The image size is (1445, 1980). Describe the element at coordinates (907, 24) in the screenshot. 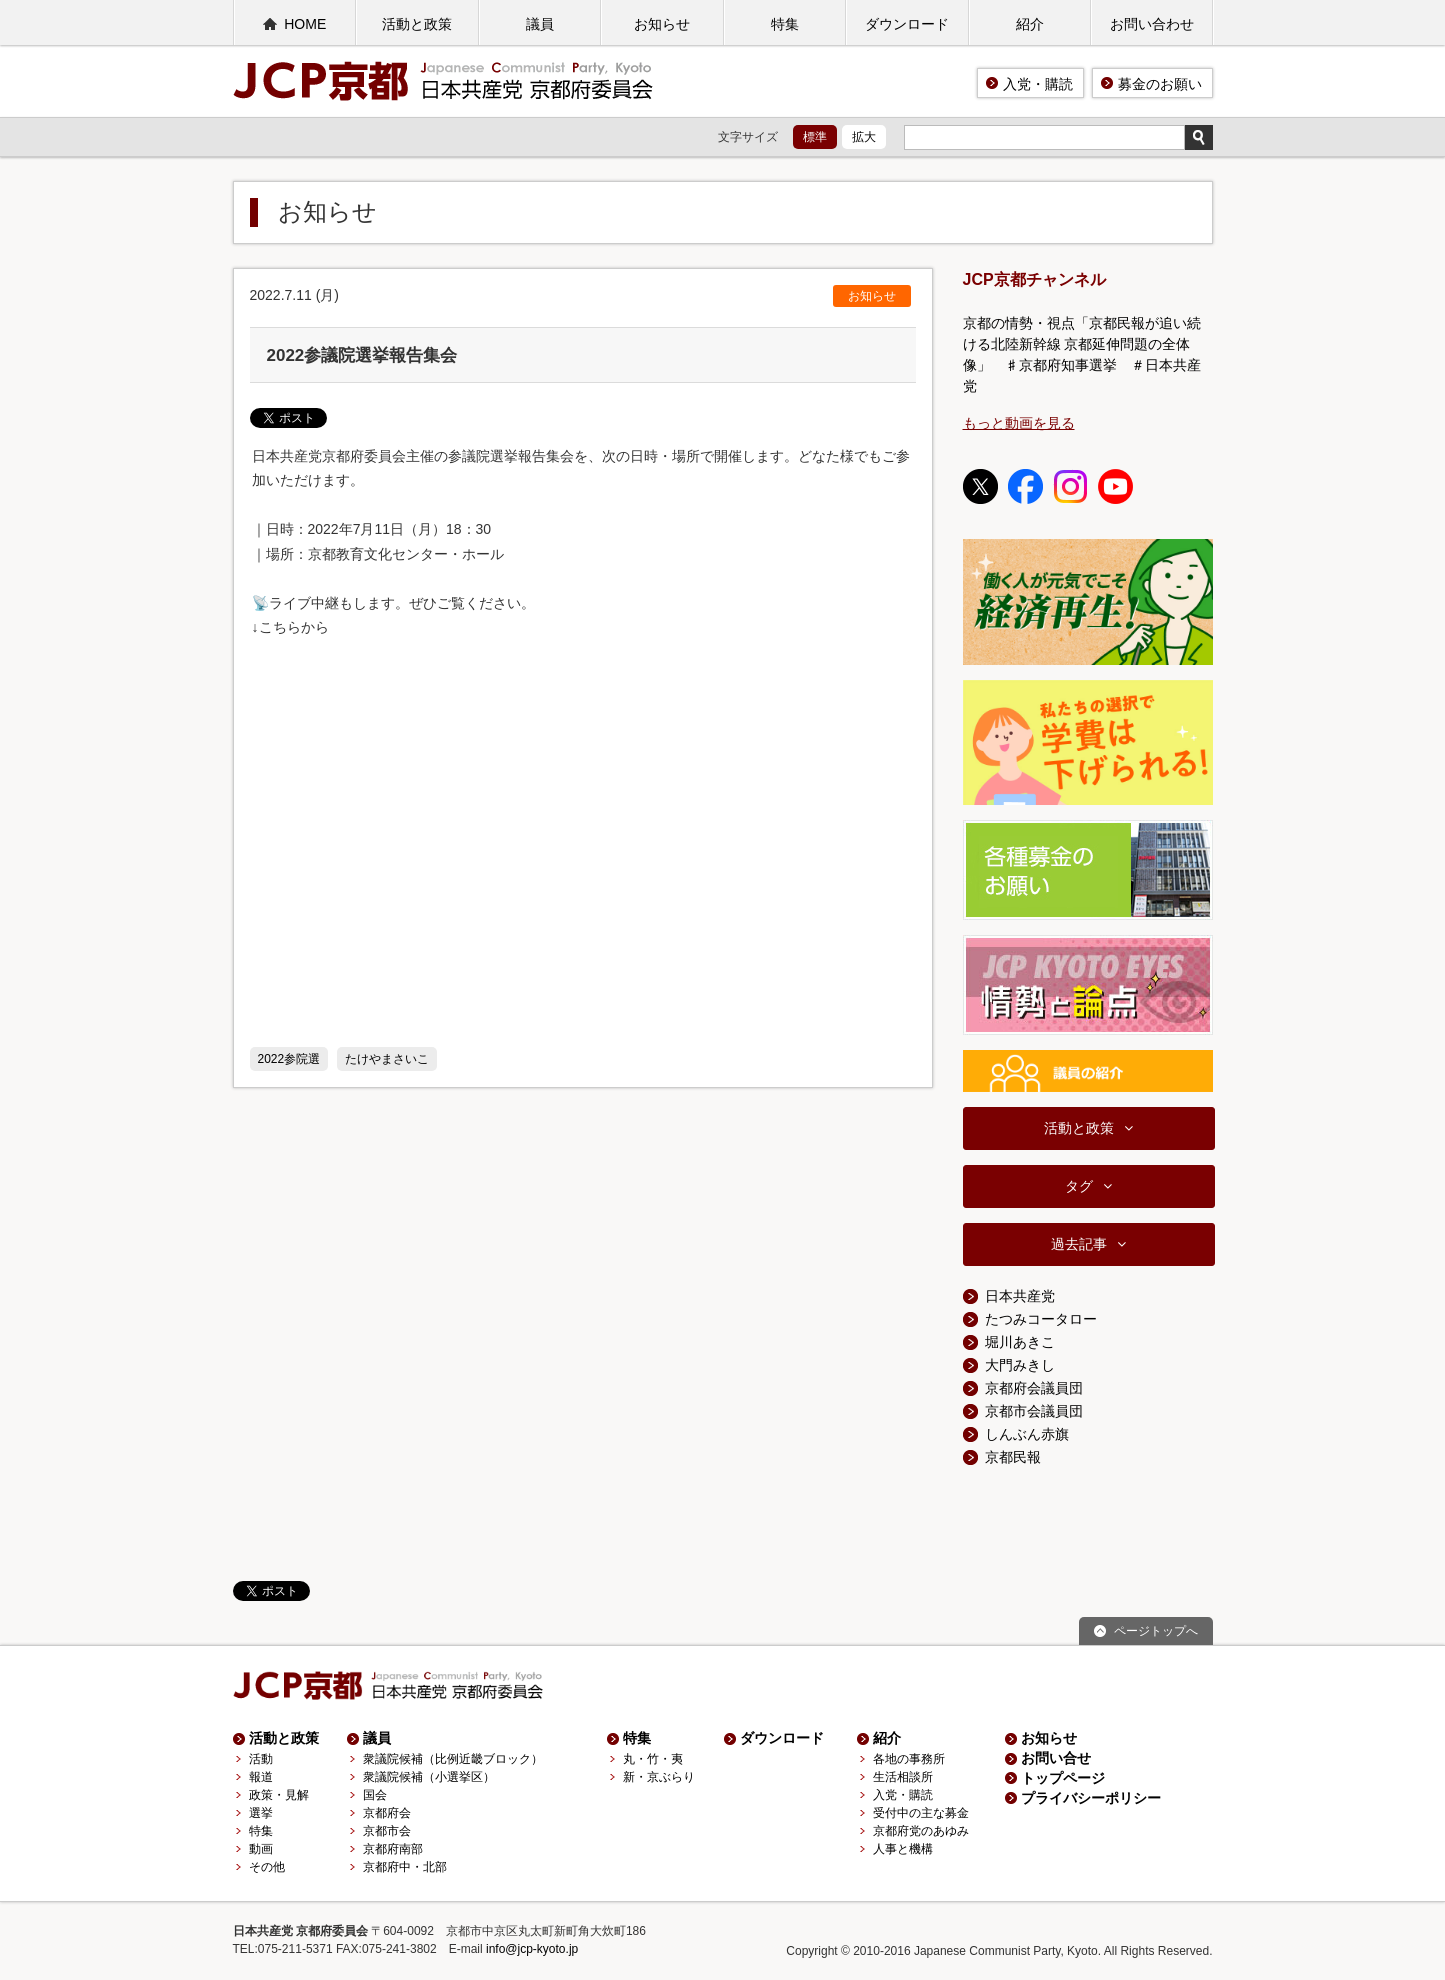

I see `ダウンロード` at that location.